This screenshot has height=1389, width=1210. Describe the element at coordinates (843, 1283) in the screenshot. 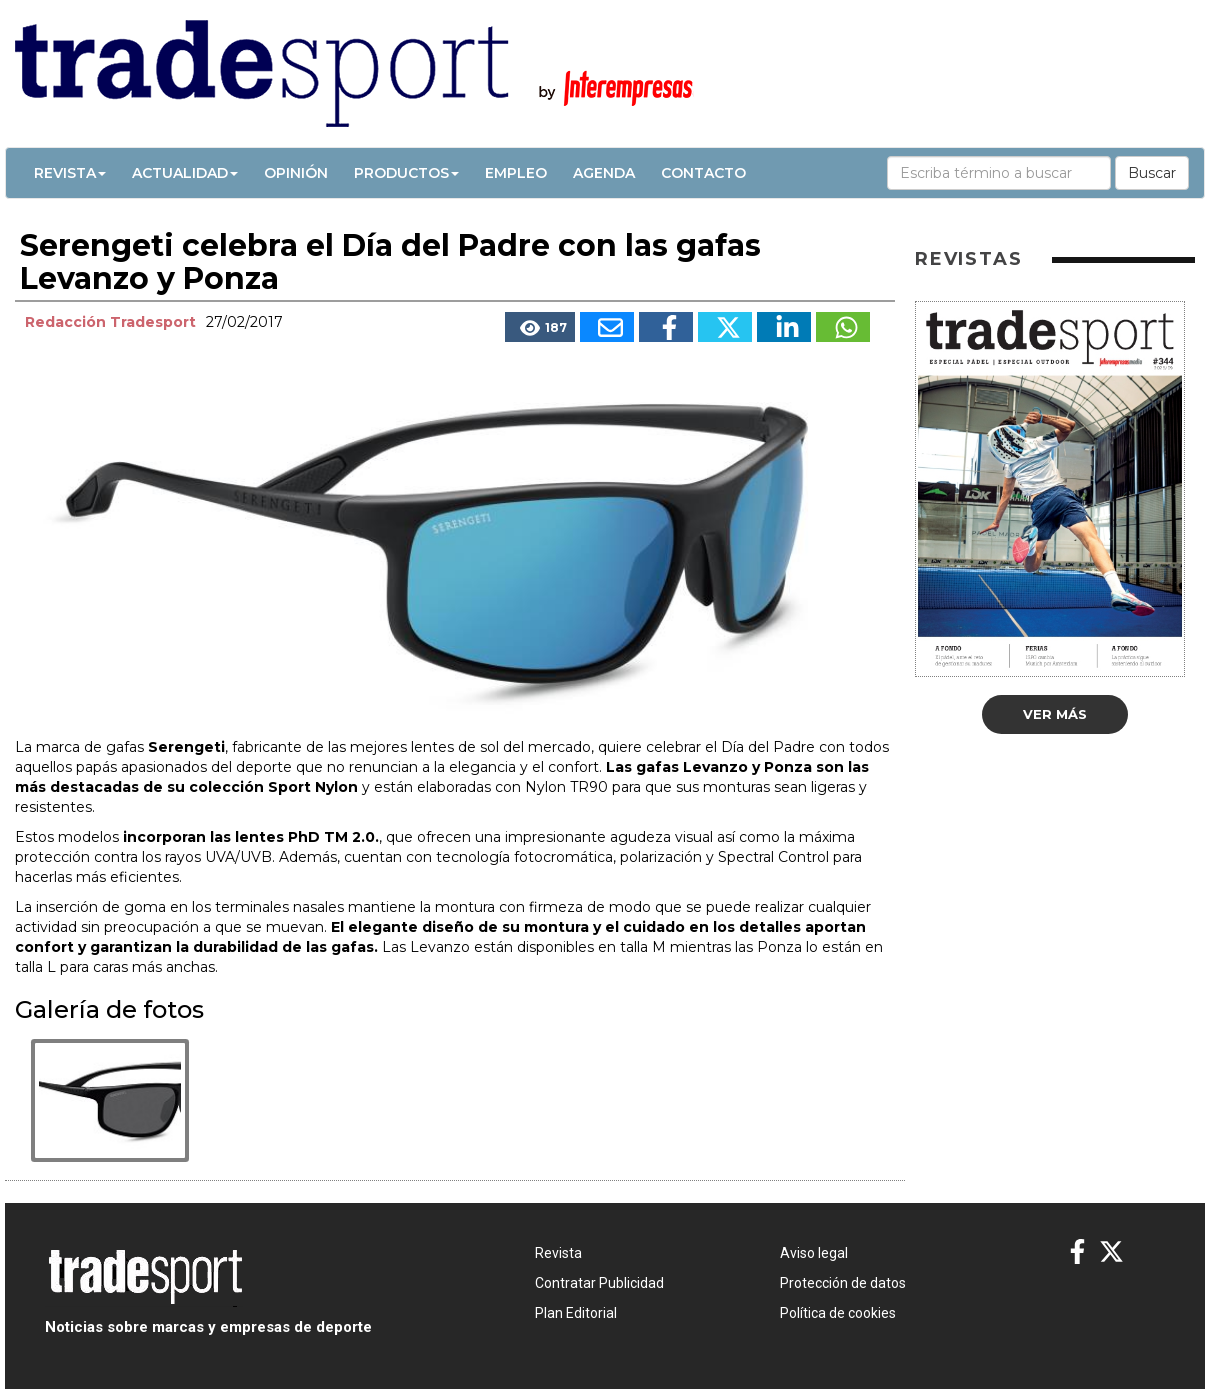

I see `Protección de datos` at that location.